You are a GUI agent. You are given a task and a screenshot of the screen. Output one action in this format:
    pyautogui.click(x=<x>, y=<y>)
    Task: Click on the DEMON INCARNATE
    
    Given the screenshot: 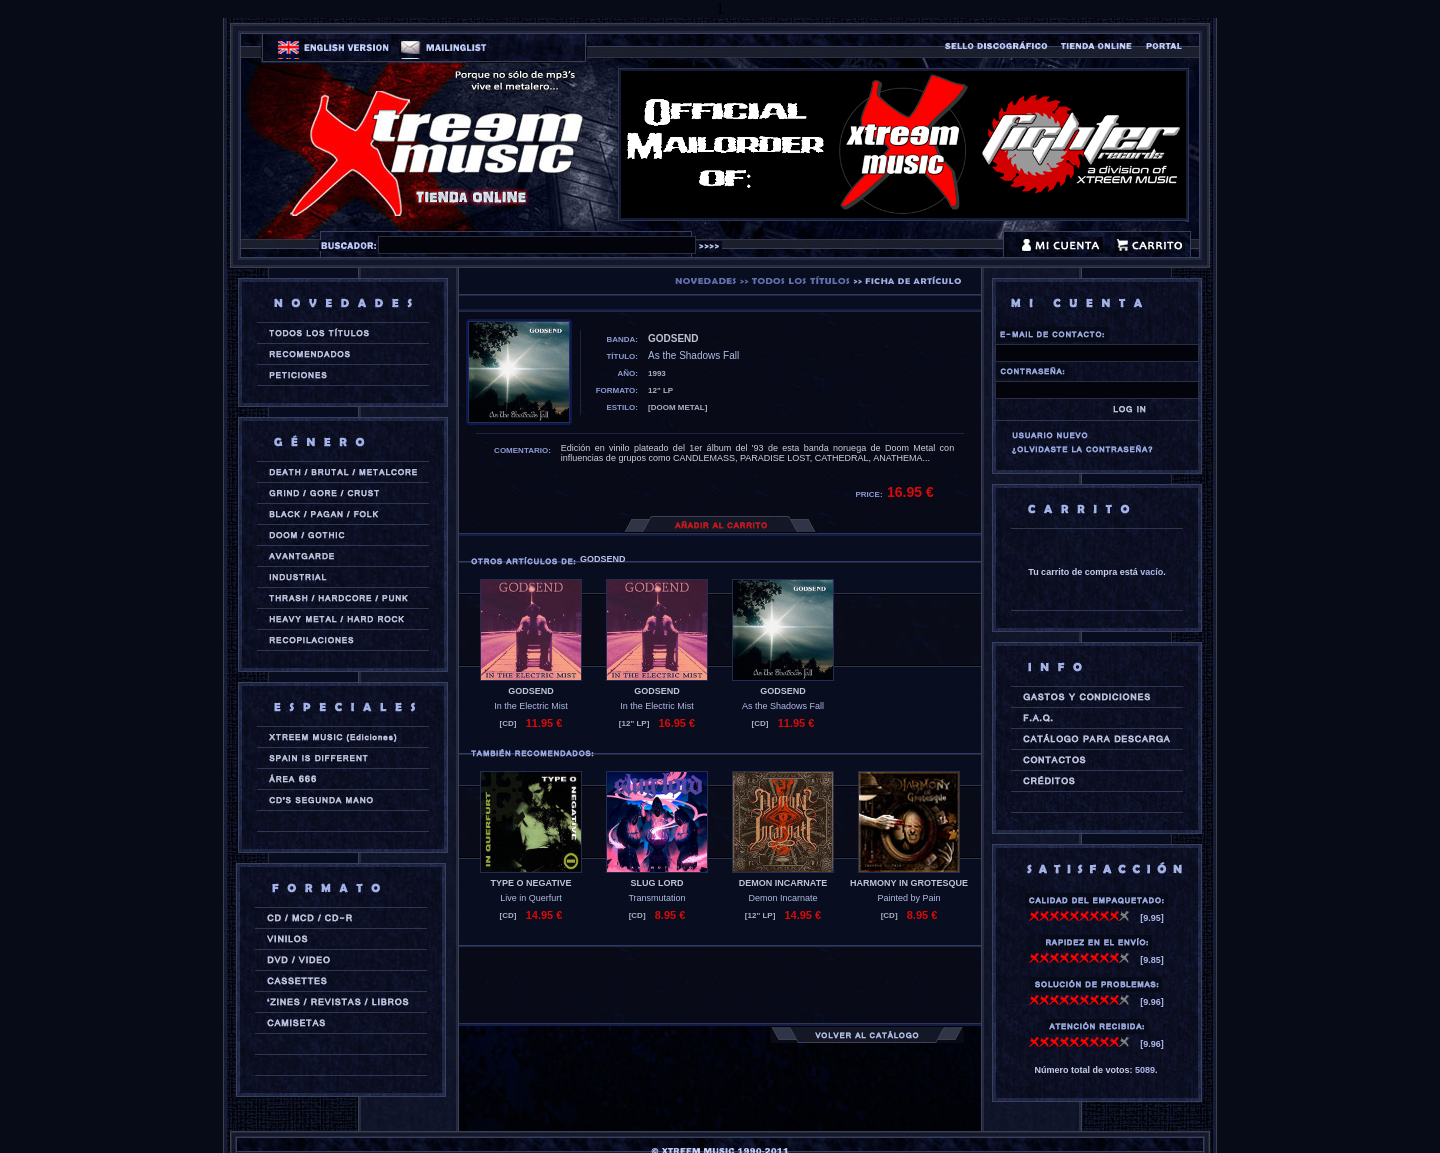 What is the action you would take?
    pyautogui.click(x=783, y=883)
    